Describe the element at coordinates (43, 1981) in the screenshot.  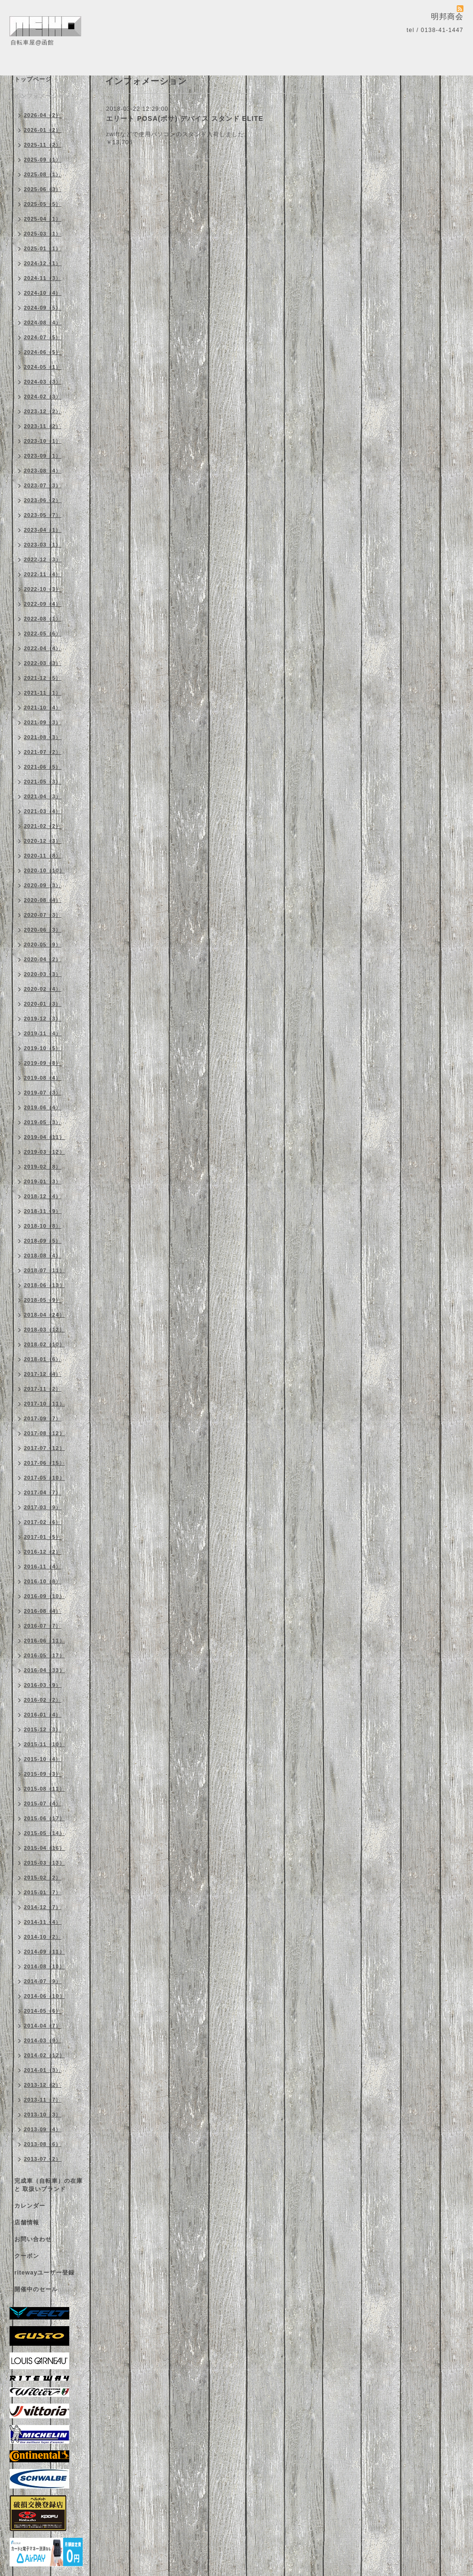
I see `2014-07（9）` at that location.